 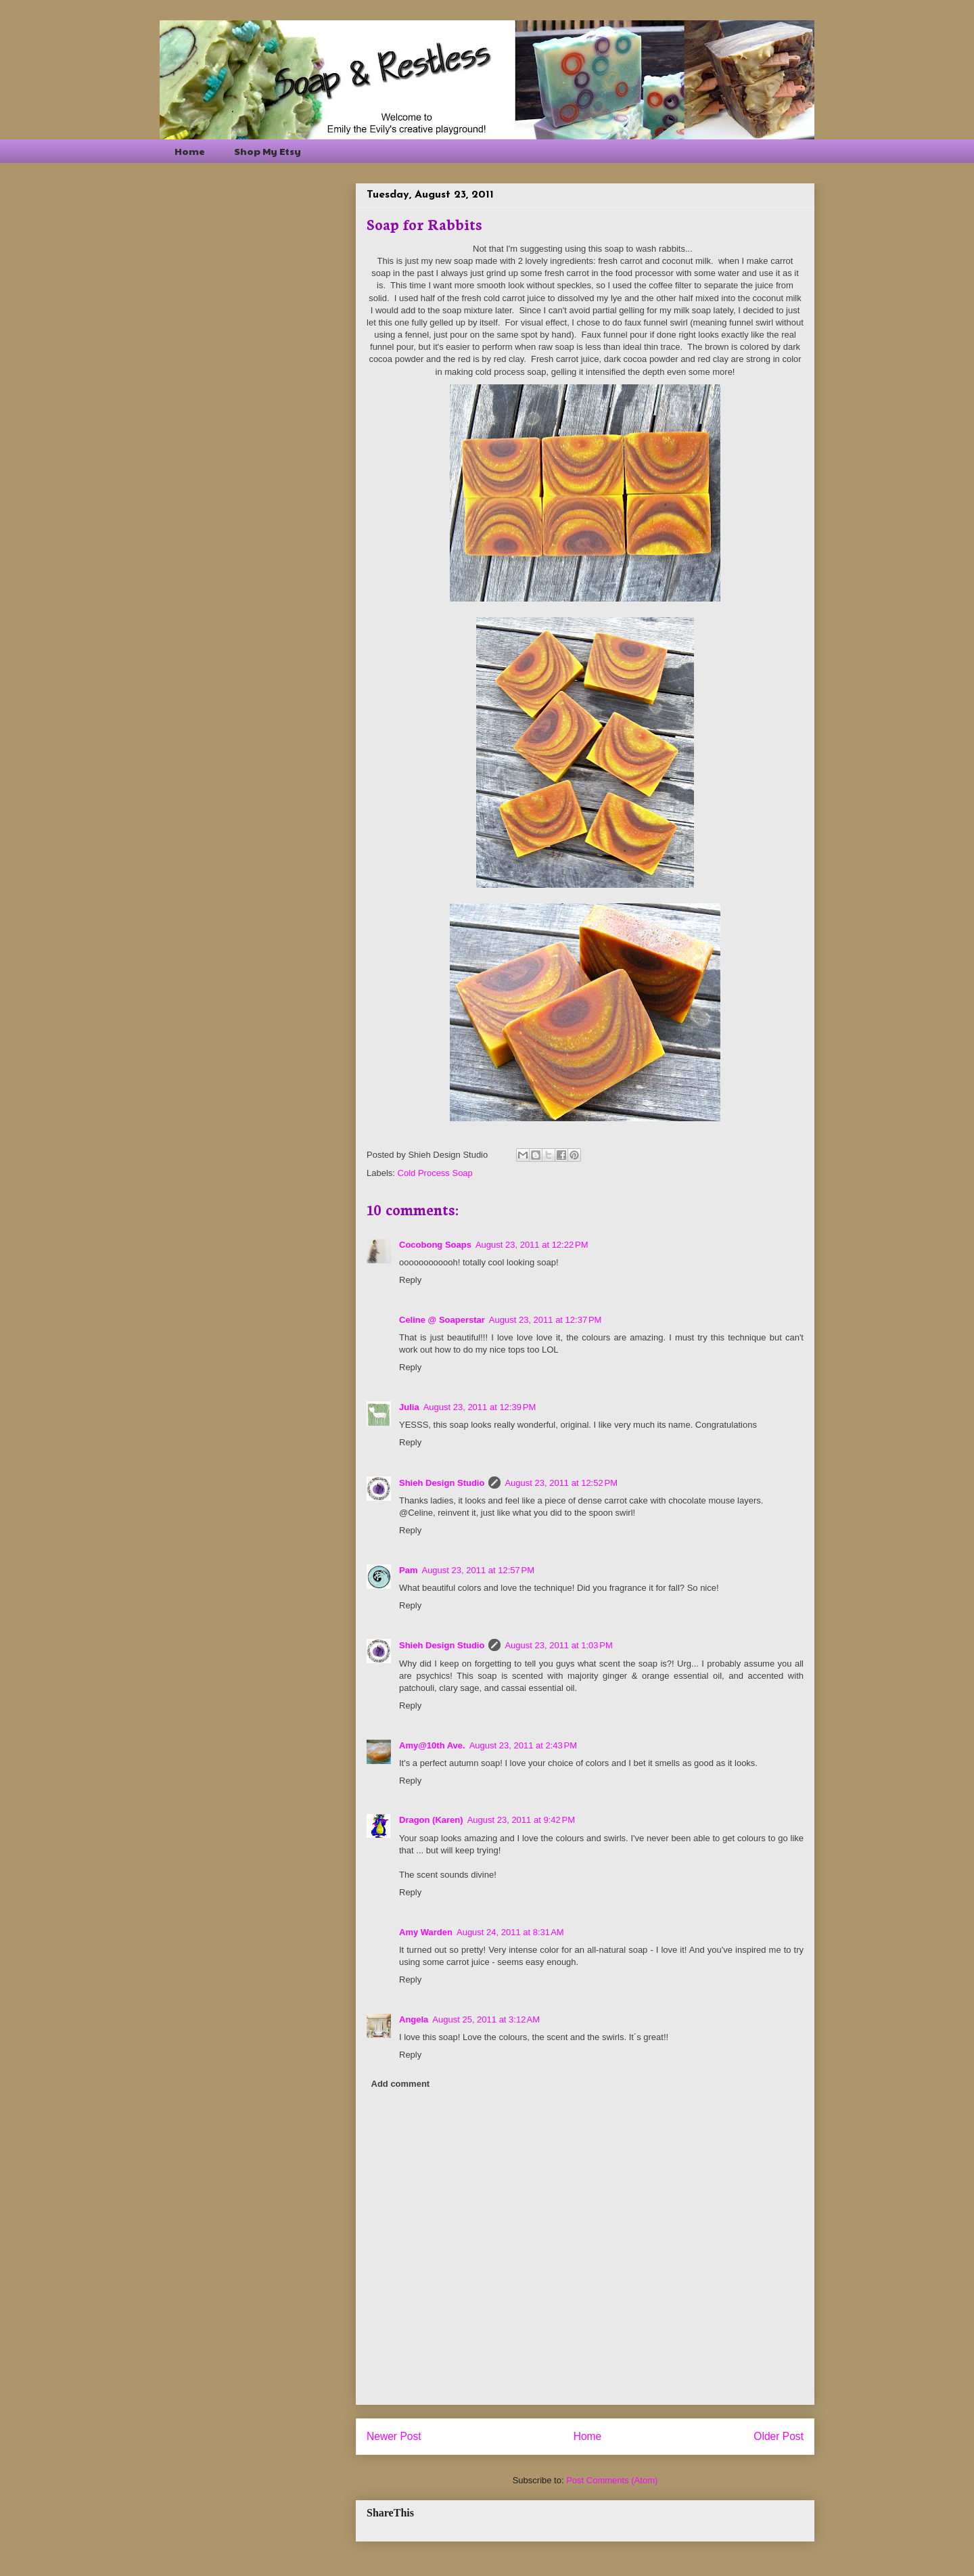 What do you see at coordinates (558, 1645) in the screenshot?
I see `August 23, 2011 at 1:03 PM` at bounding box center [558, 1645].